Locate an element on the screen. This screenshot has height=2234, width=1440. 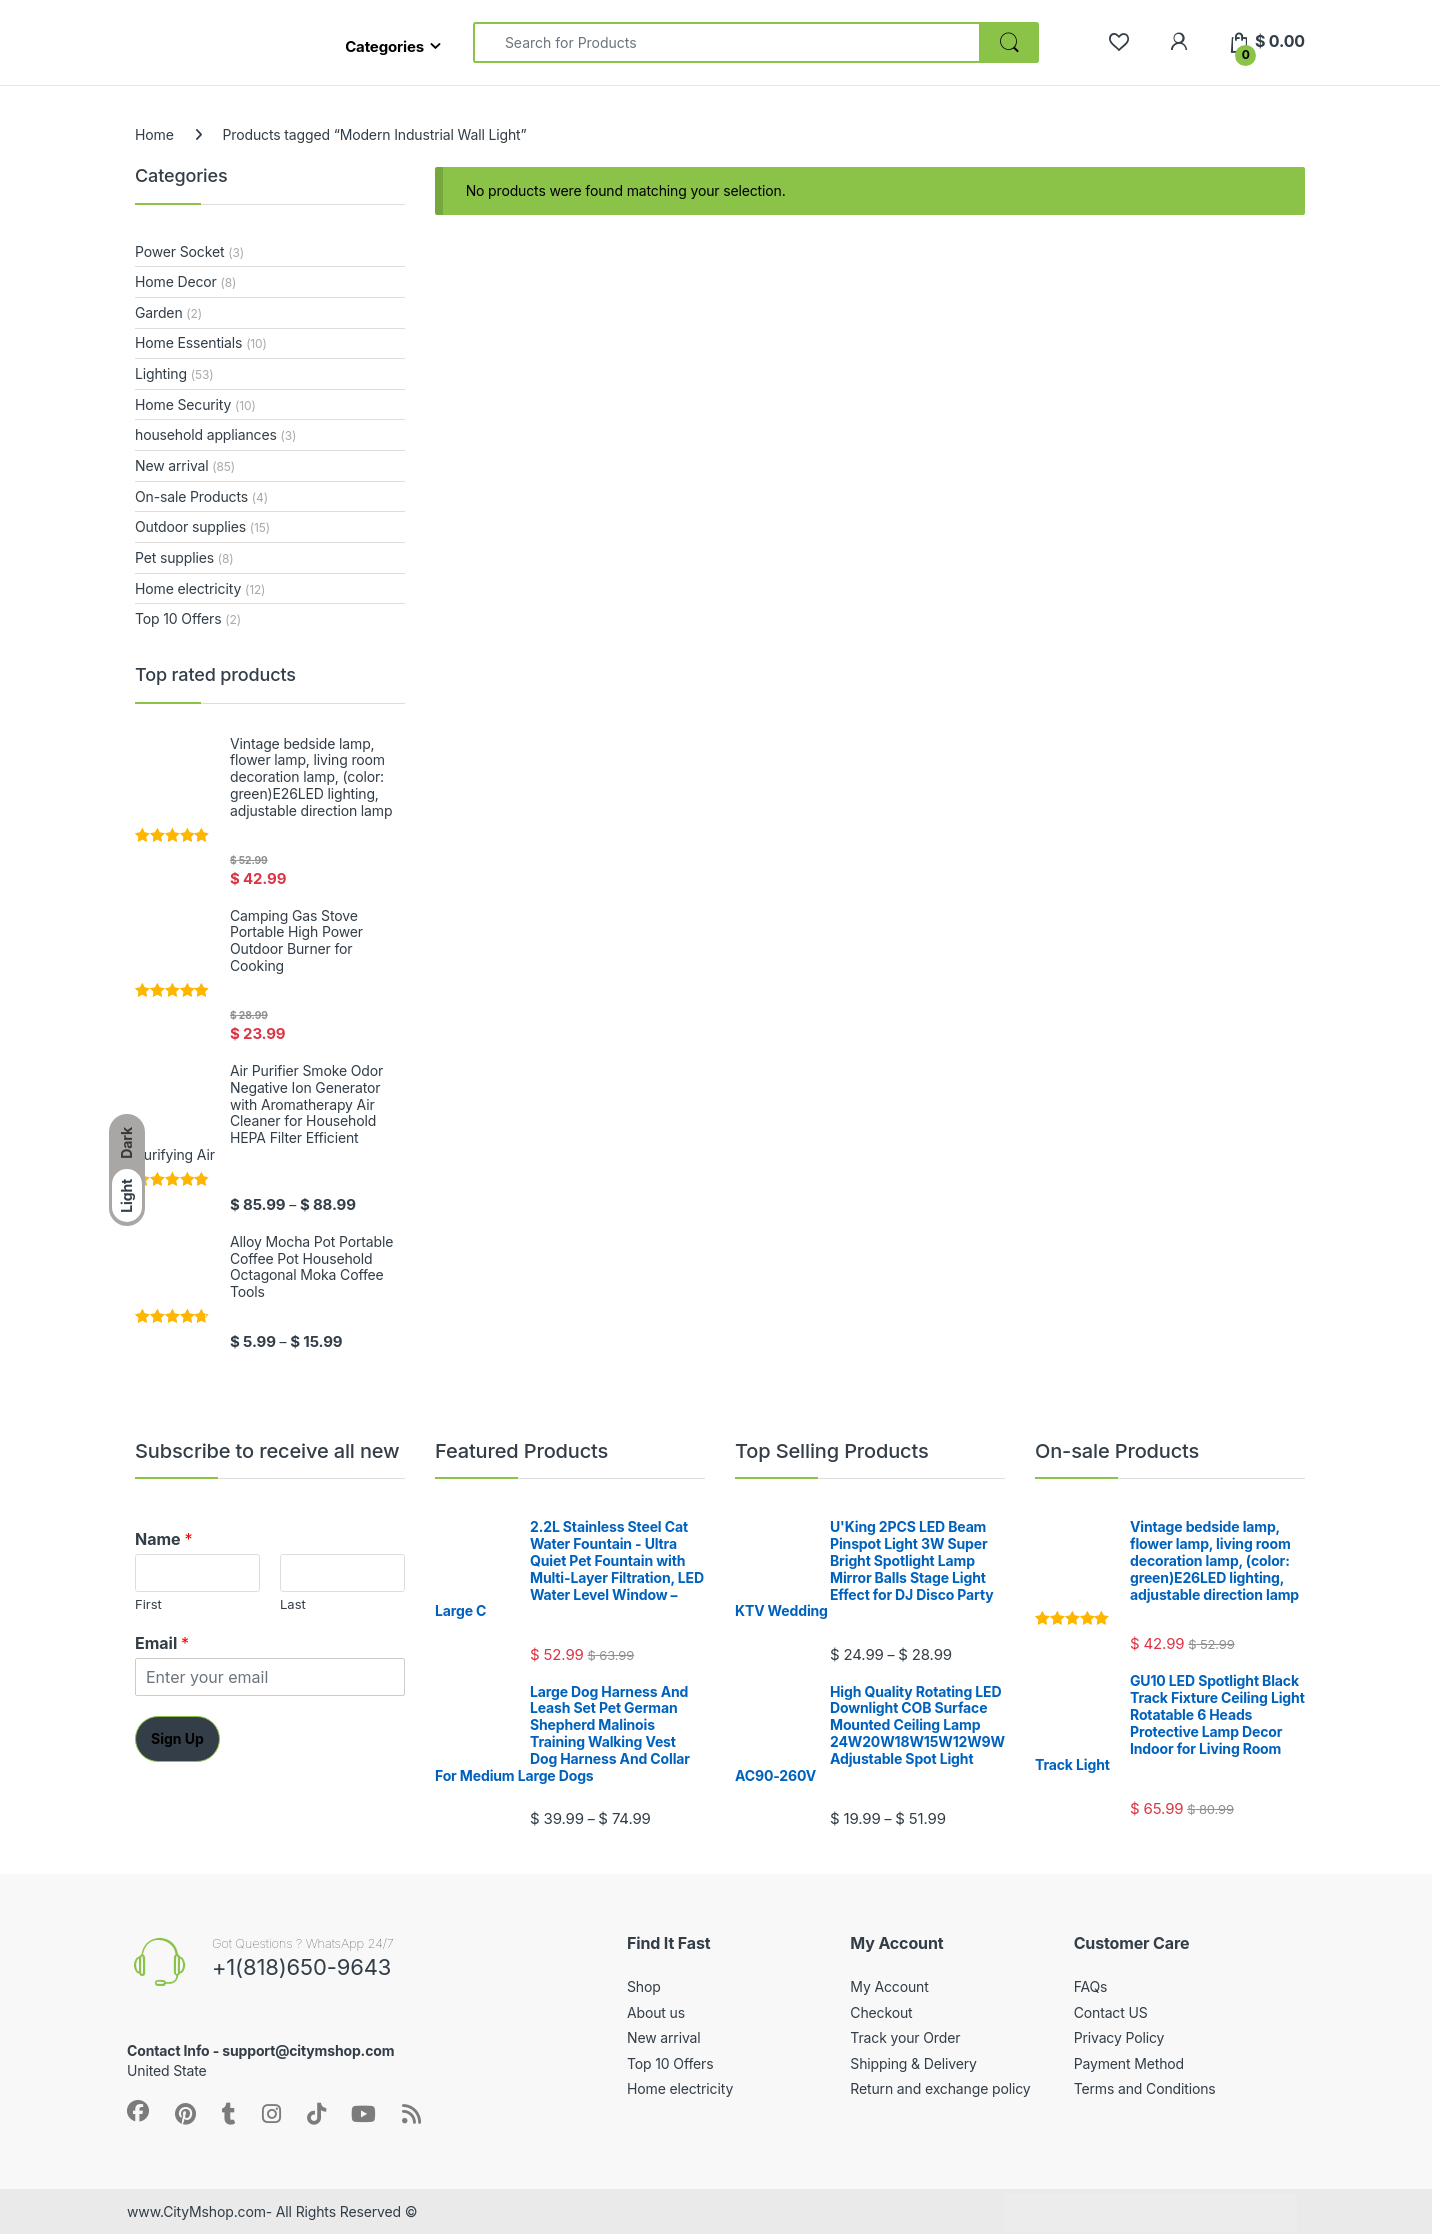
Shop is located at coordinates (644, 1986).